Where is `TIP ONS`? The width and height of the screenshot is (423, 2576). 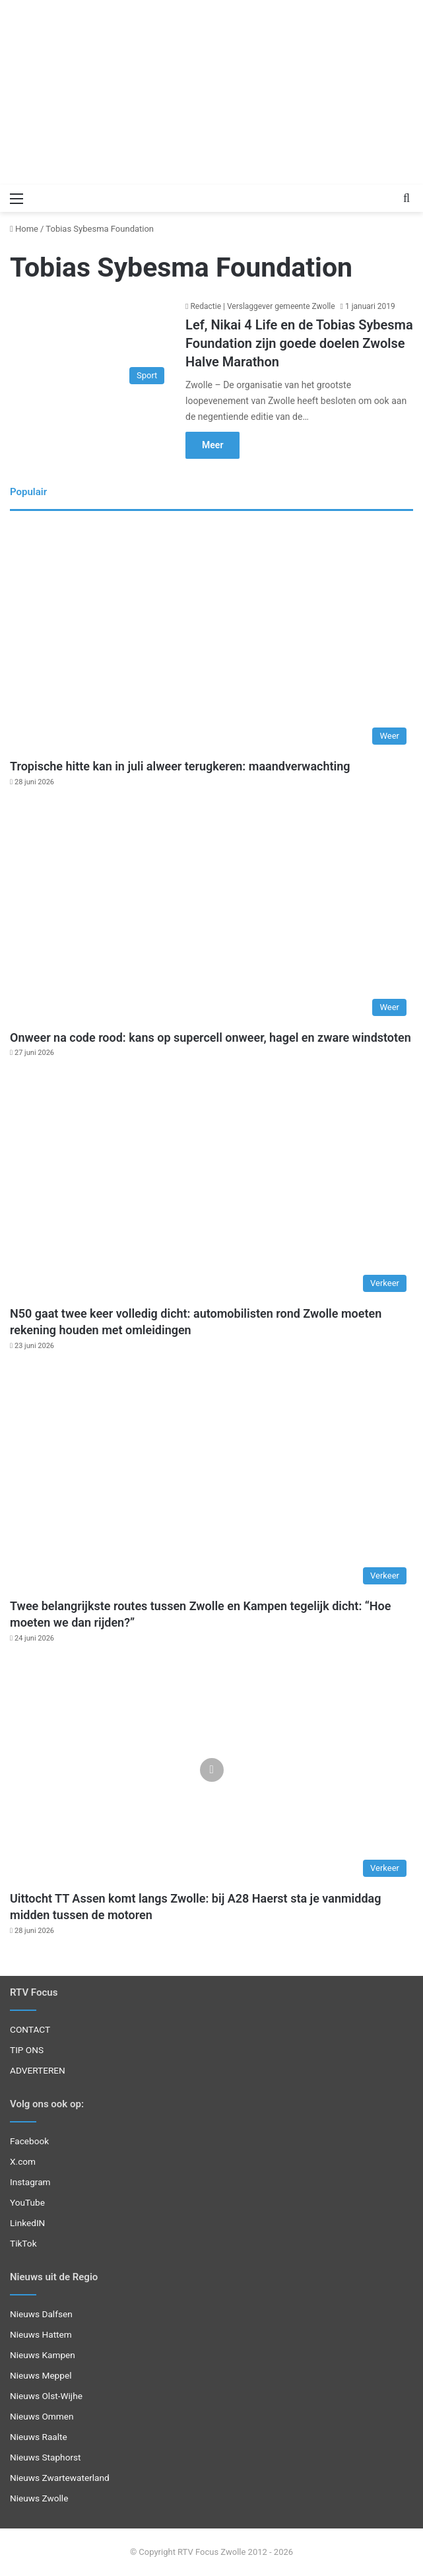 TIP ONS is located at coordinates (27, 2050).